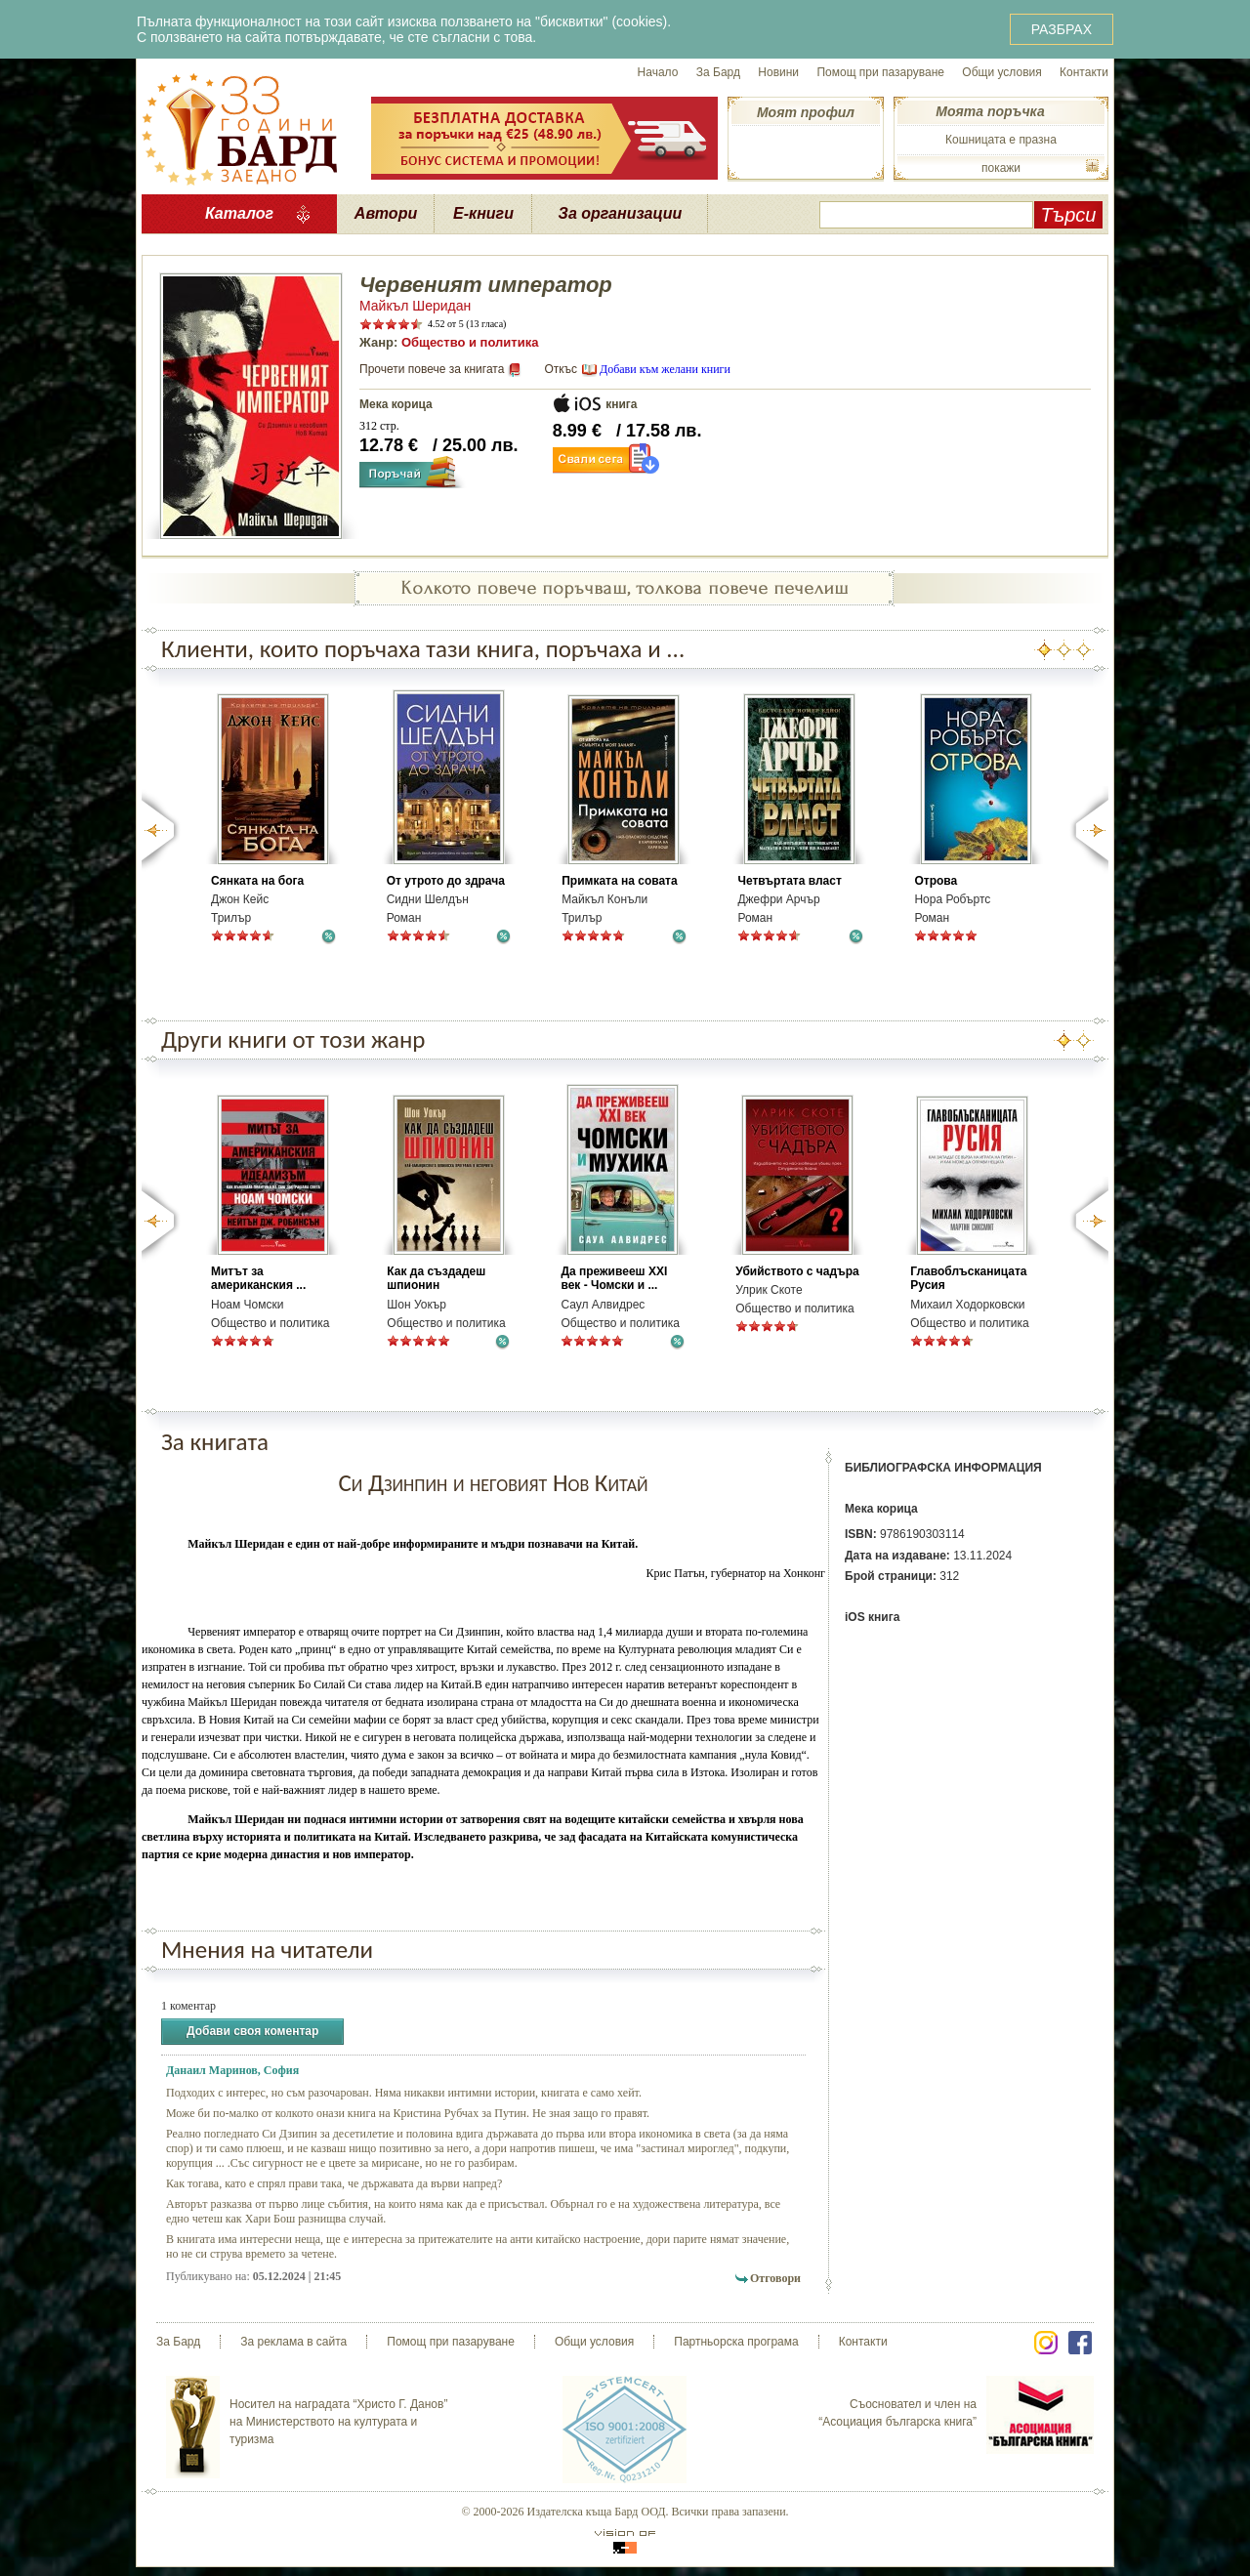 The width and height of the screenshot is (1250, 2576). What do you see at coordinates (257, 881) in the screenshot?
I see `Сянката на бога` at bounding box center [257, 881].